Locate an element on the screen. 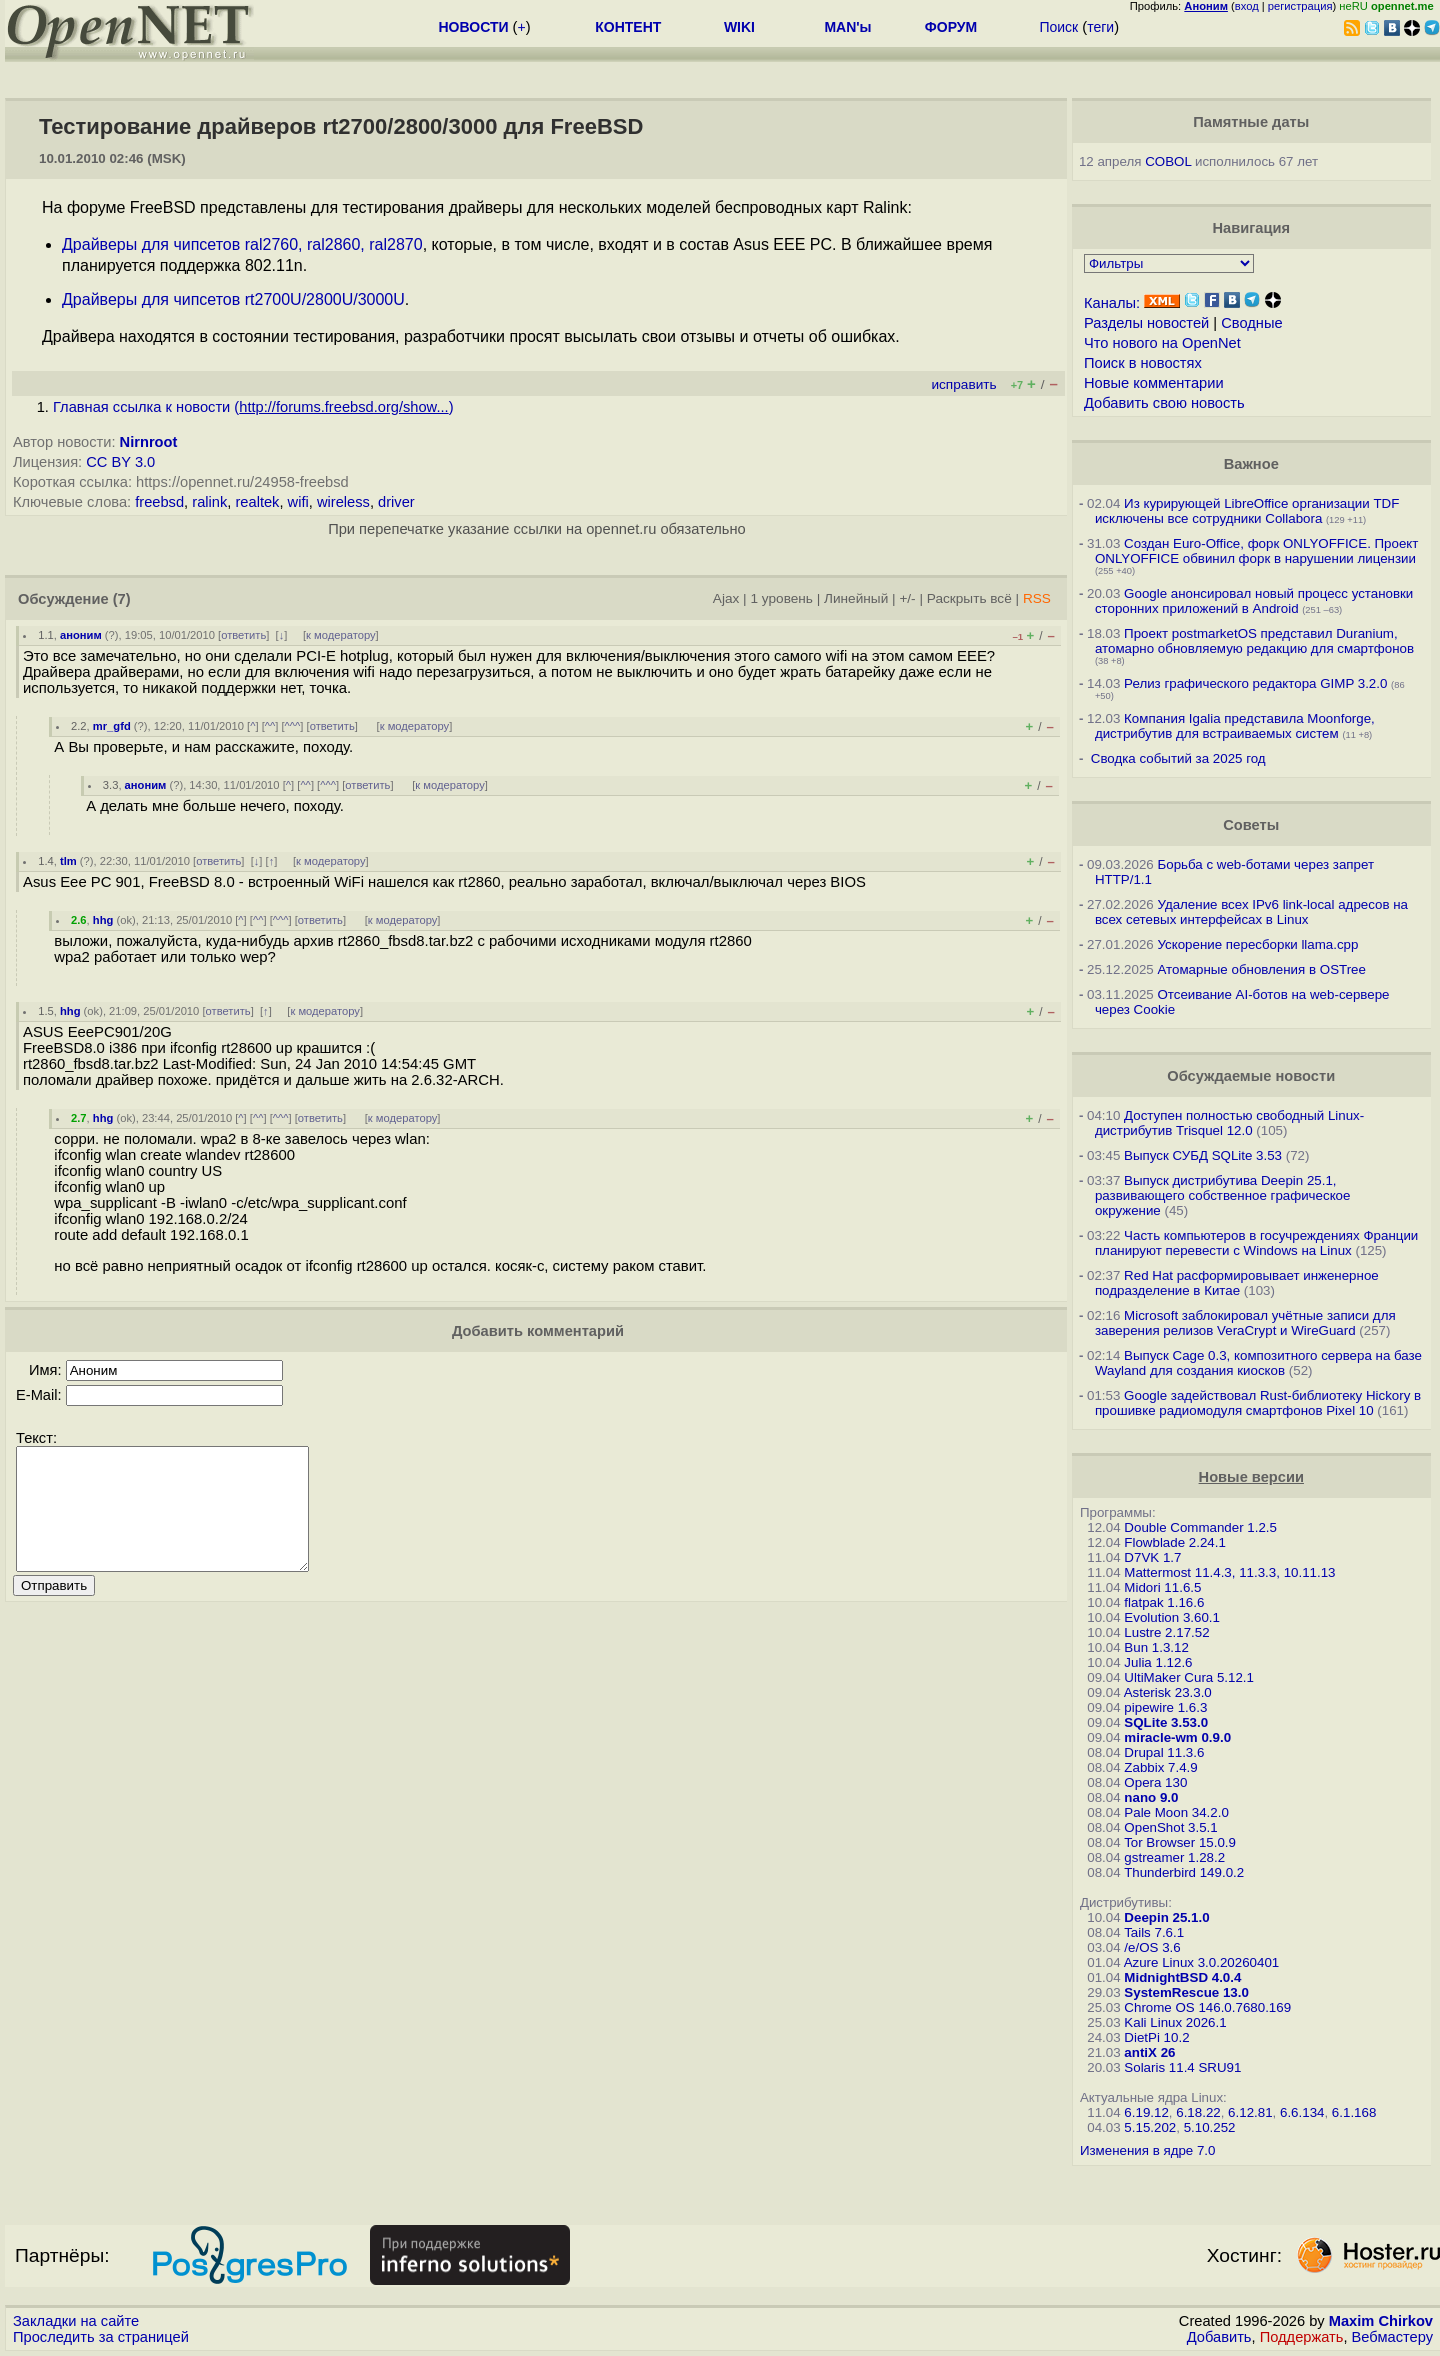 Image resolution: width=1440 pixels, height=2356 pixels. регистрация is located at coordinates (1300, 6).